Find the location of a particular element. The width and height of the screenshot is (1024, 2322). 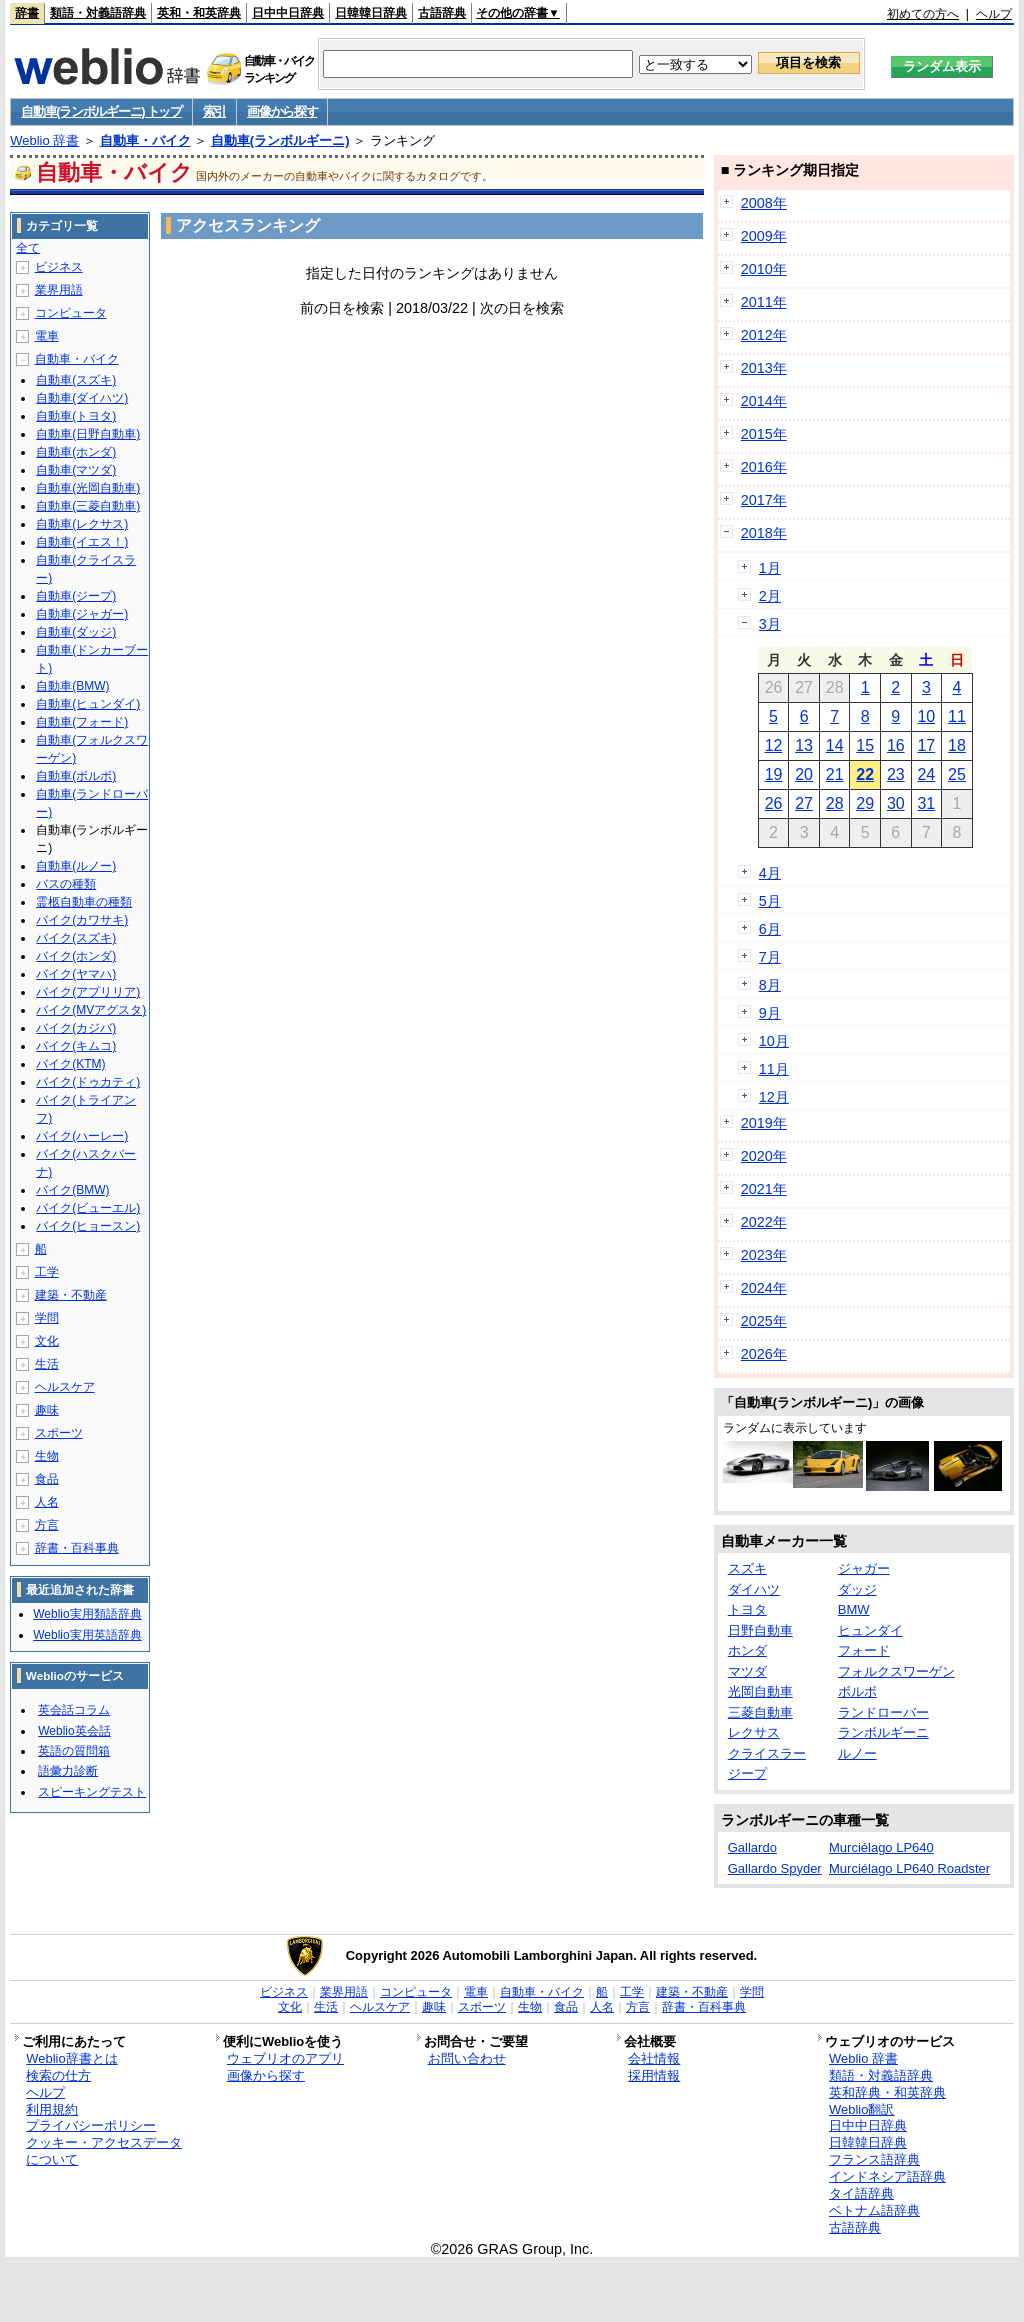

2020年 is located at coordinates (764, 1156).